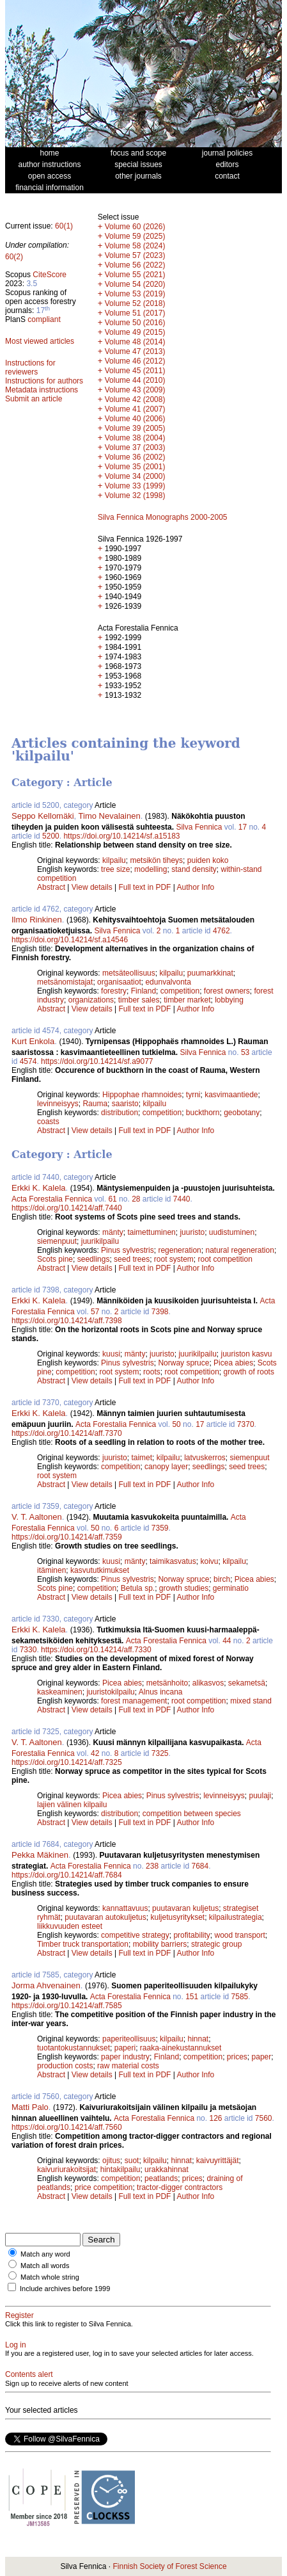  What do you see at coordinates (135, 428) in the screenshot?
I see `Volume 39 (2005)` at bounding box center [135, 428].